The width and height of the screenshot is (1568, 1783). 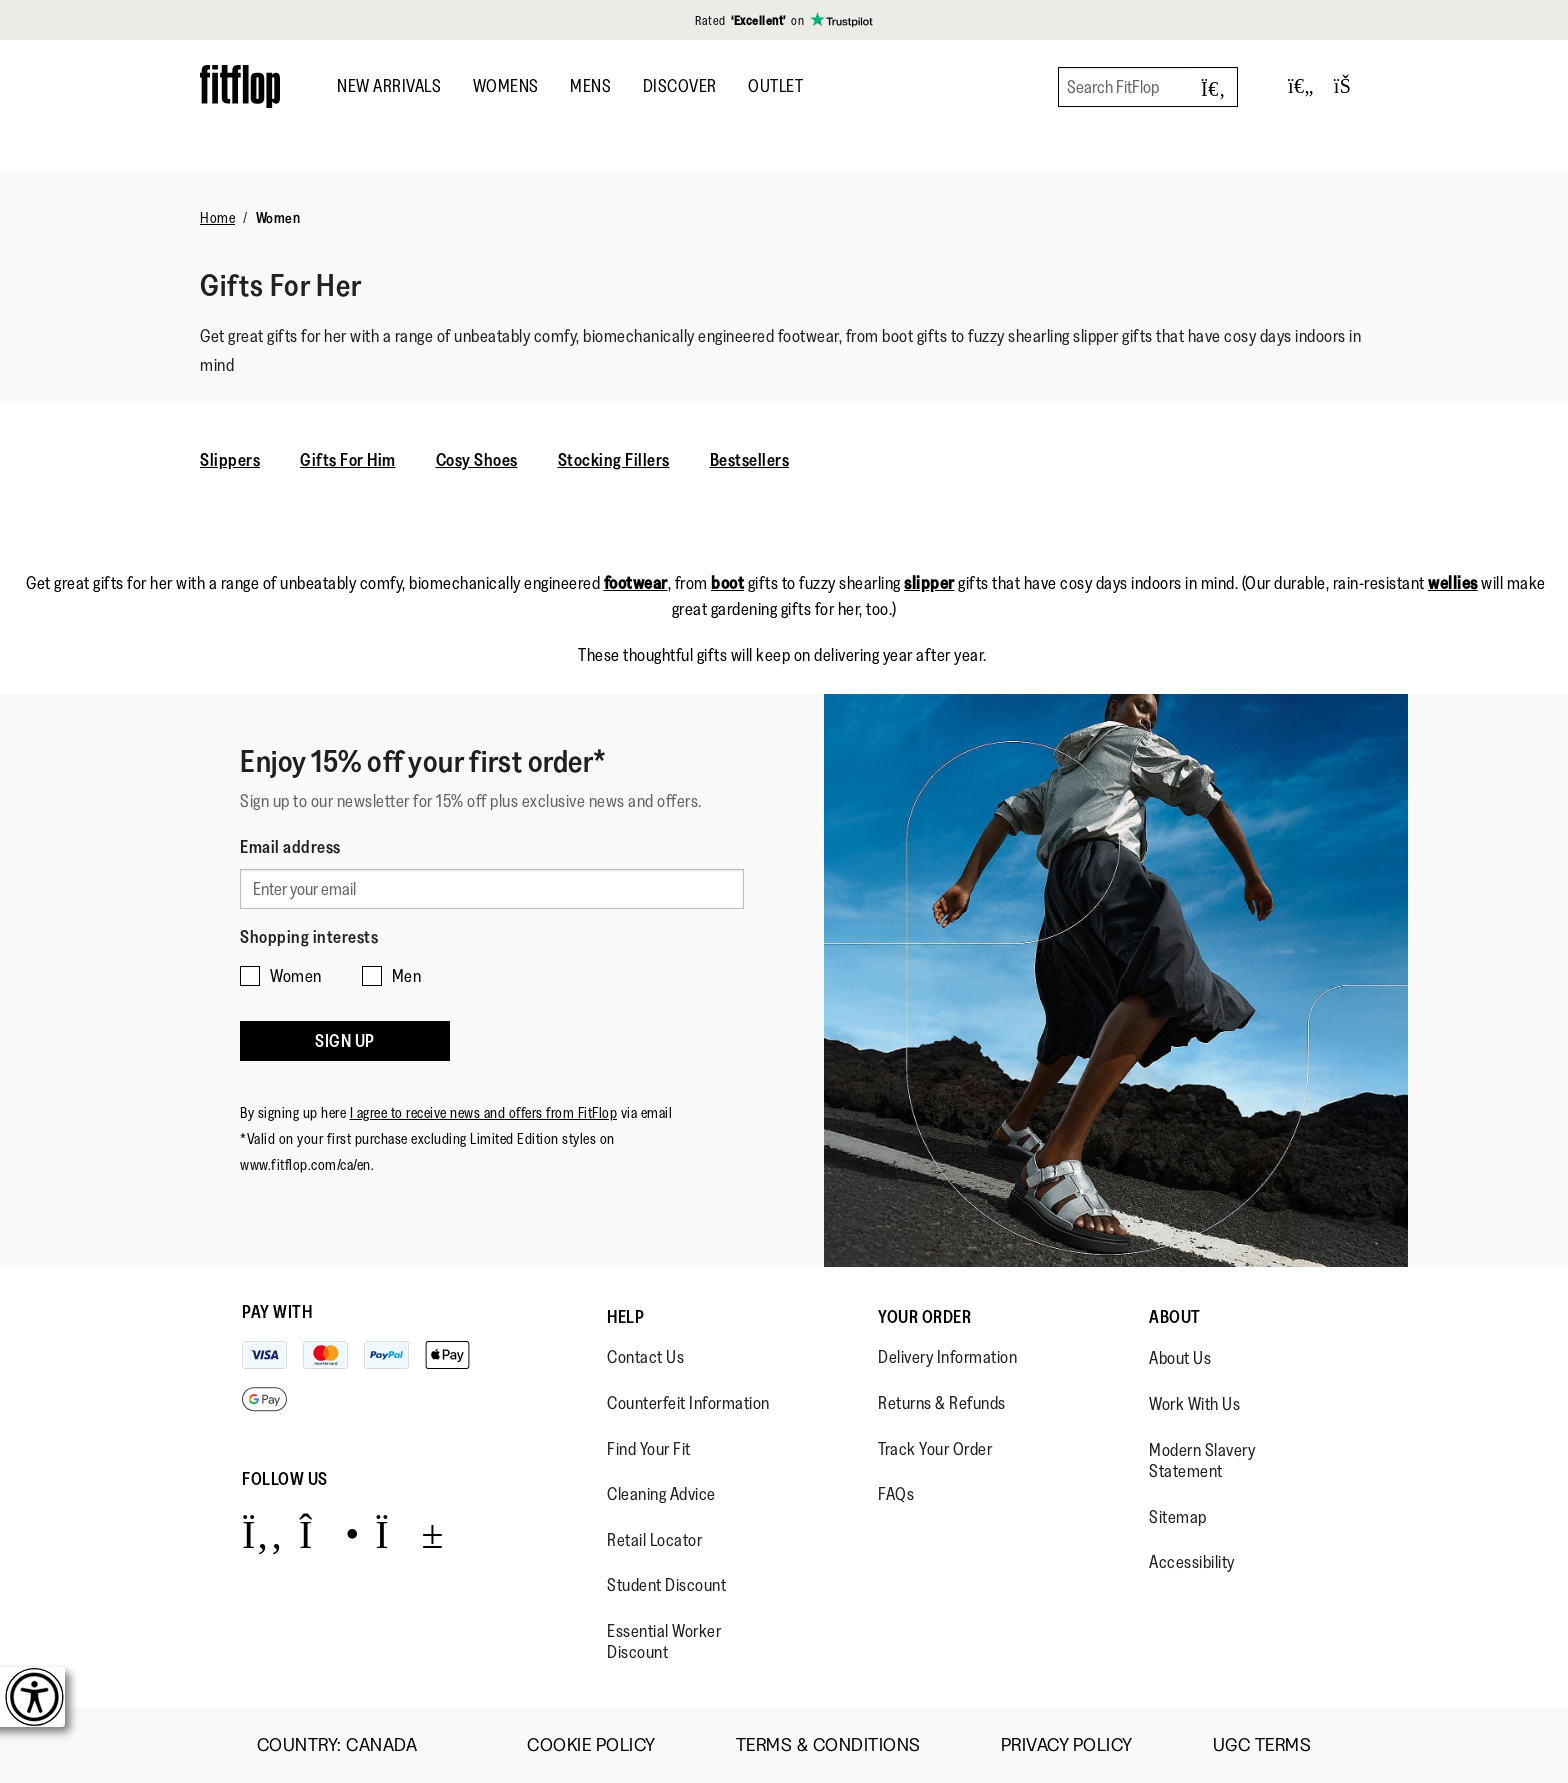 What do you see at coordinates (506, 86) in the screenshot?
I see `Womens` at bounding box center [506, 86].